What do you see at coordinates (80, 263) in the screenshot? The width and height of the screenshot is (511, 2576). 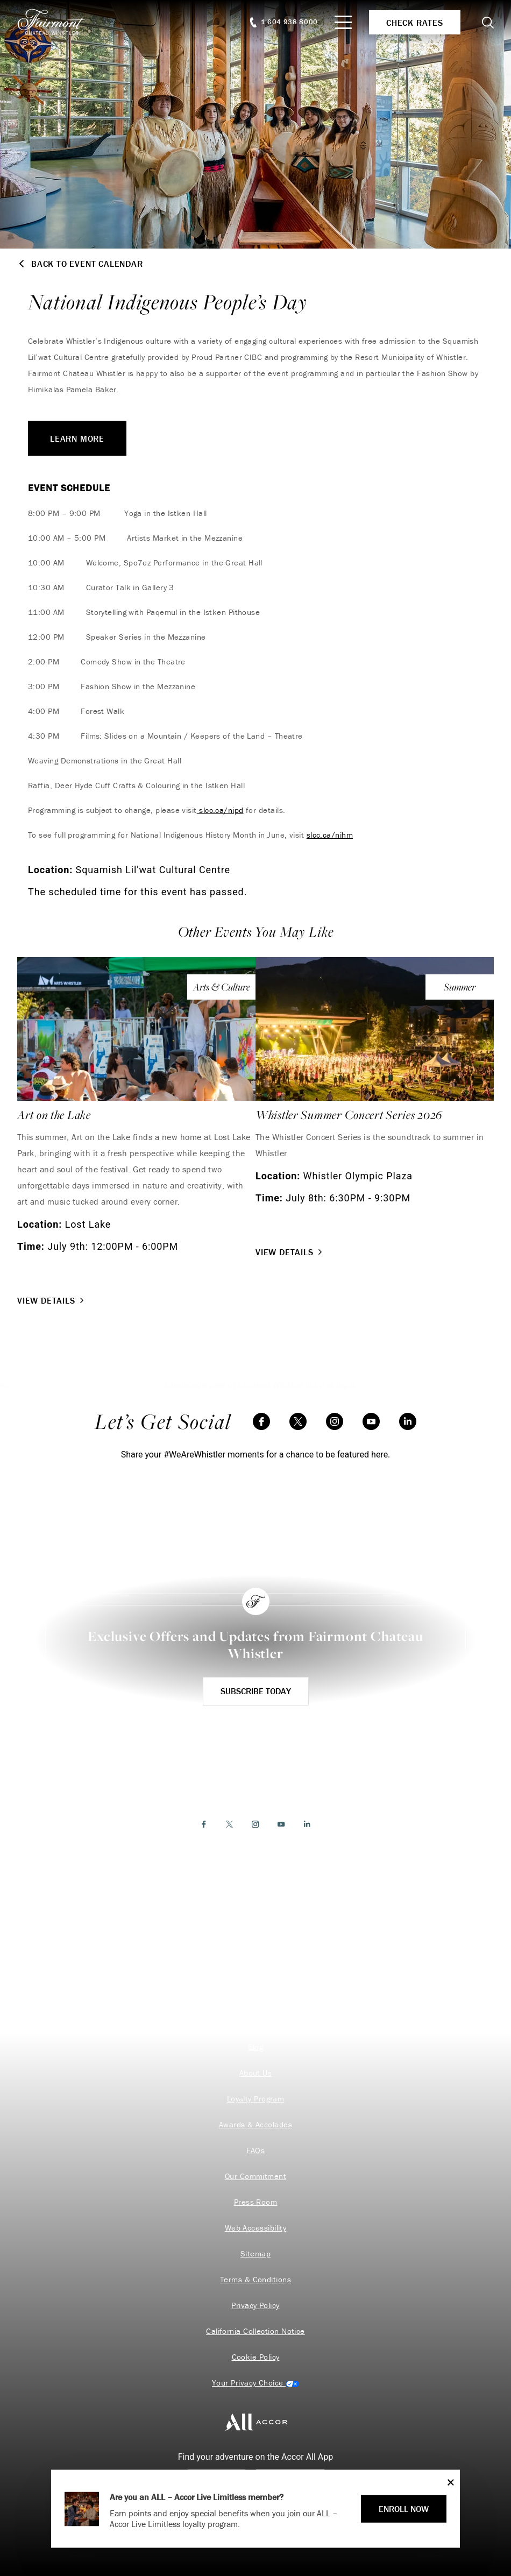 I see `Back to Event Calendar` at bounding box center [80, 263].